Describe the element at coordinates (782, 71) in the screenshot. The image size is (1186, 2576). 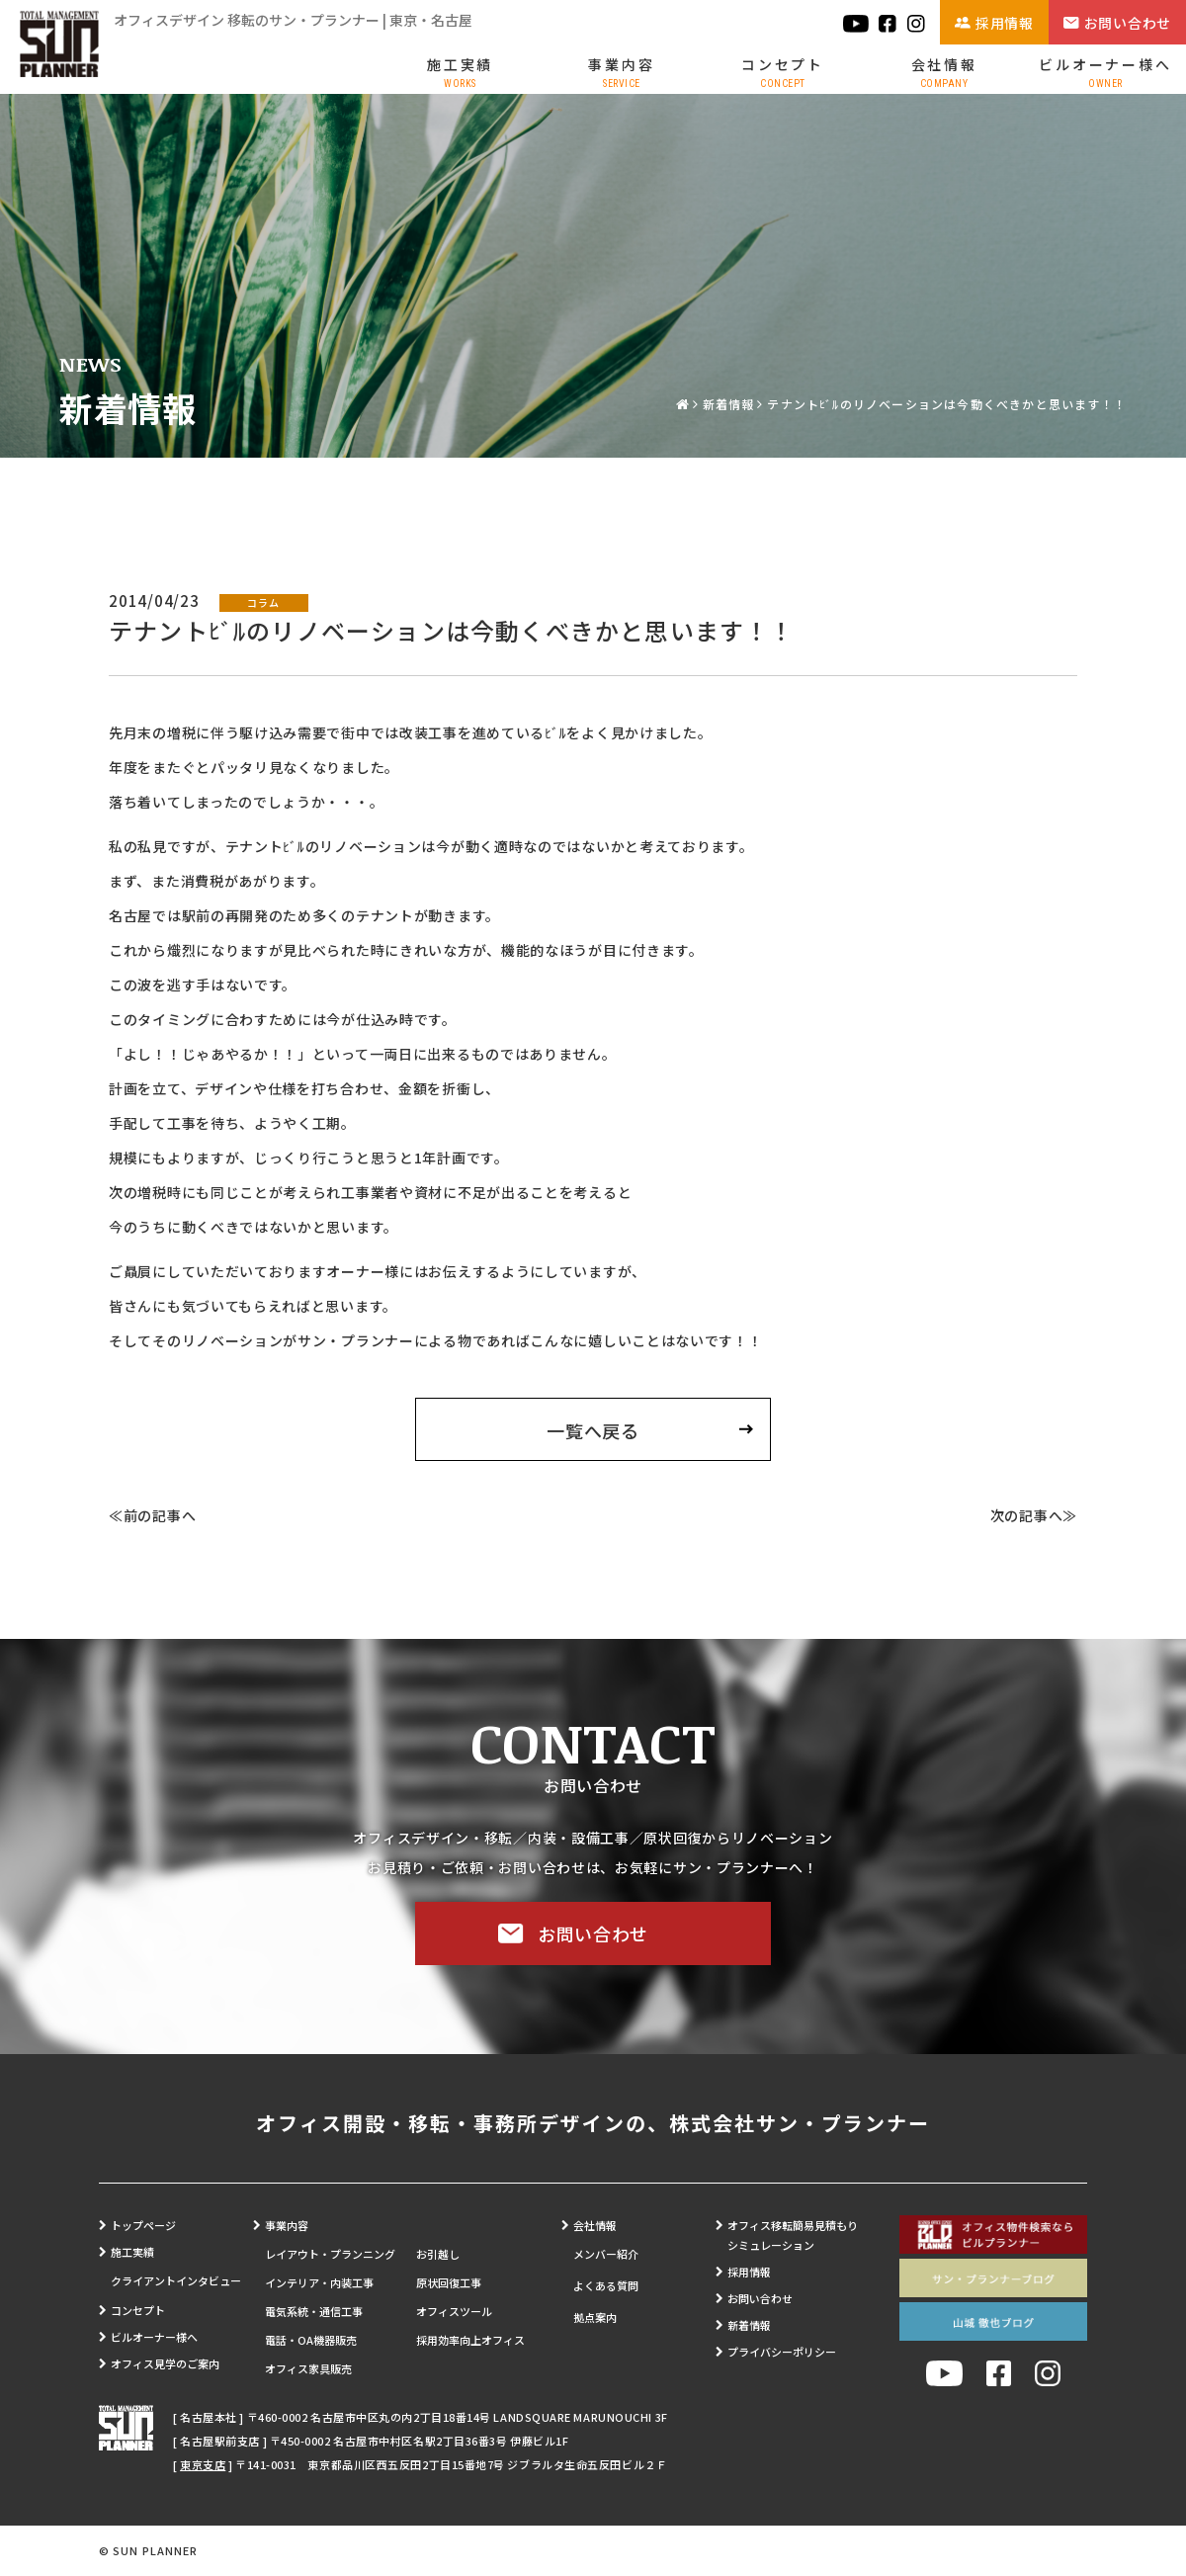
I see `コンセプト` at that location.